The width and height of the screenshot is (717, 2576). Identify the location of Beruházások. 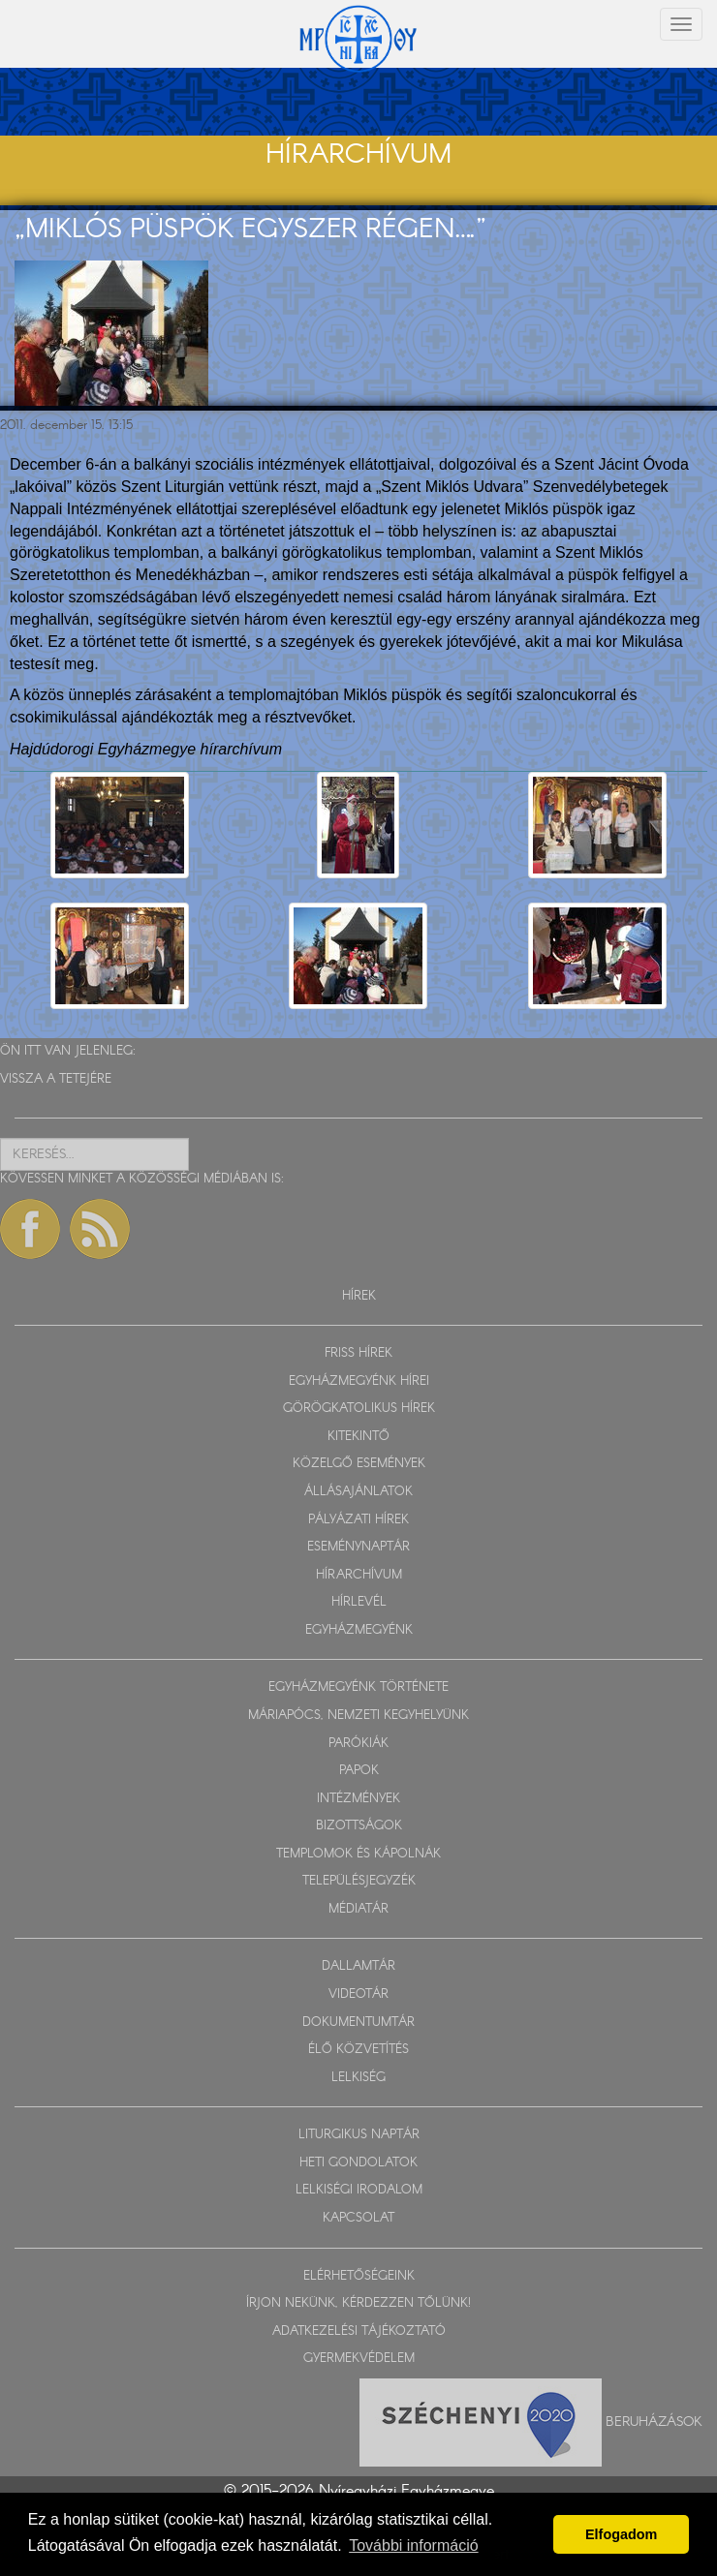
(654, 2421).